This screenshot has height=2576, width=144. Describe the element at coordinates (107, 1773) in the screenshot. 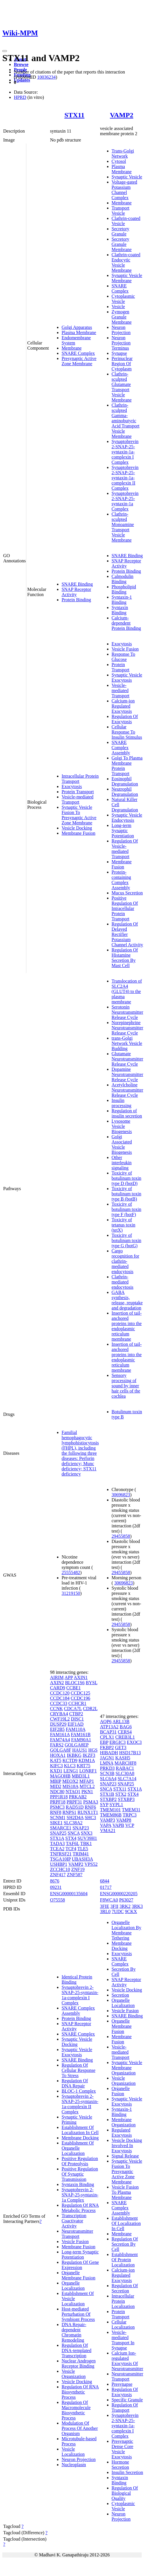

I see `SCN3B` at that location.